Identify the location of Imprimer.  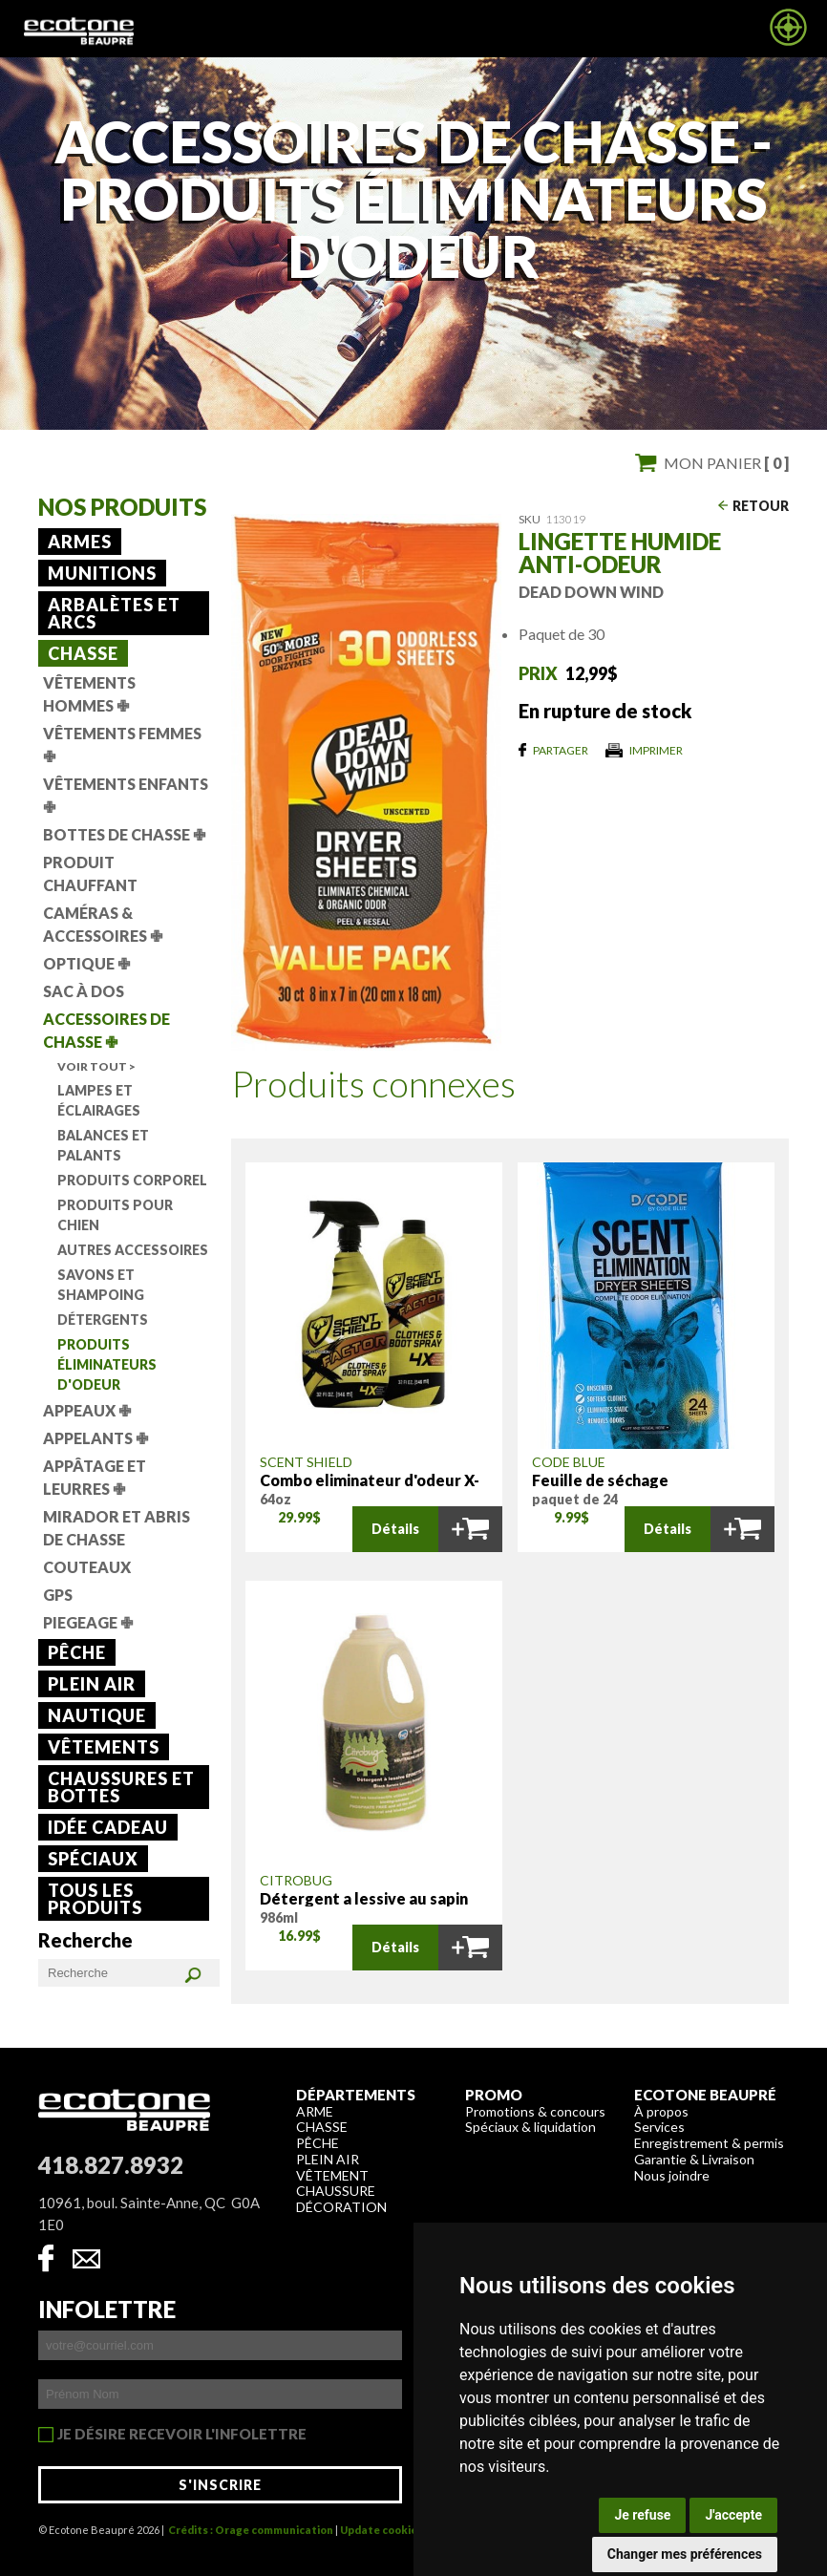
(656, 750).